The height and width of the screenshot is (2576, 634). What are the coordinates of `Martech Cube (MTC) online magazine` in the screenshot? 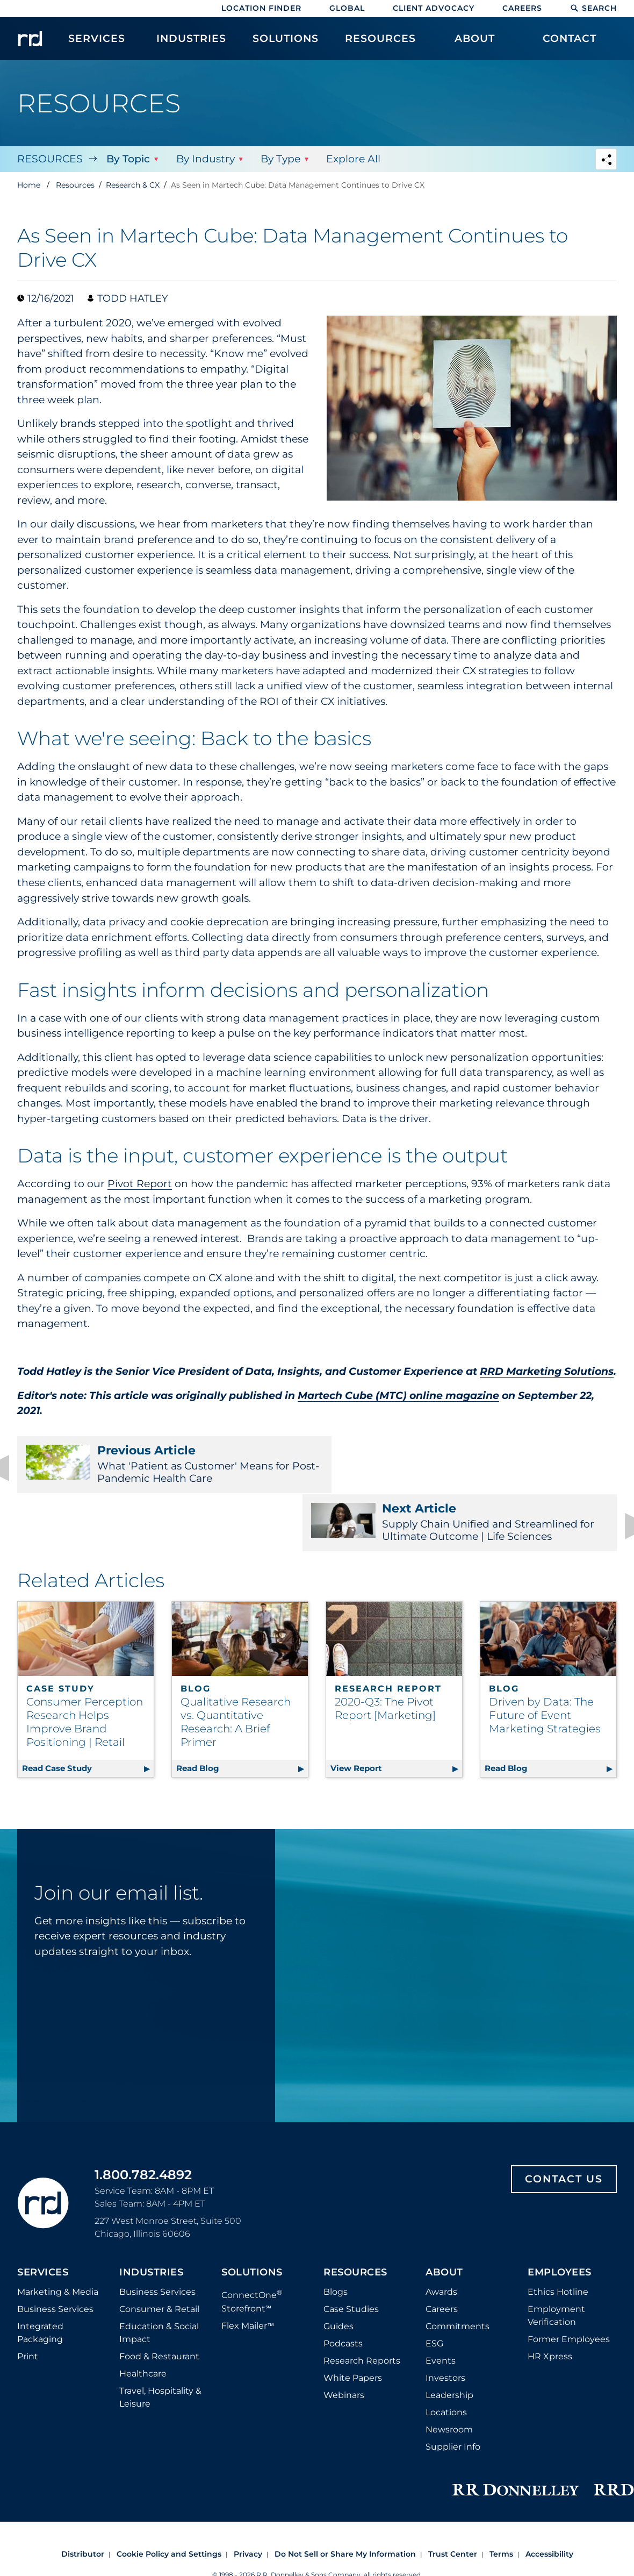 It's located at (398, 1395).